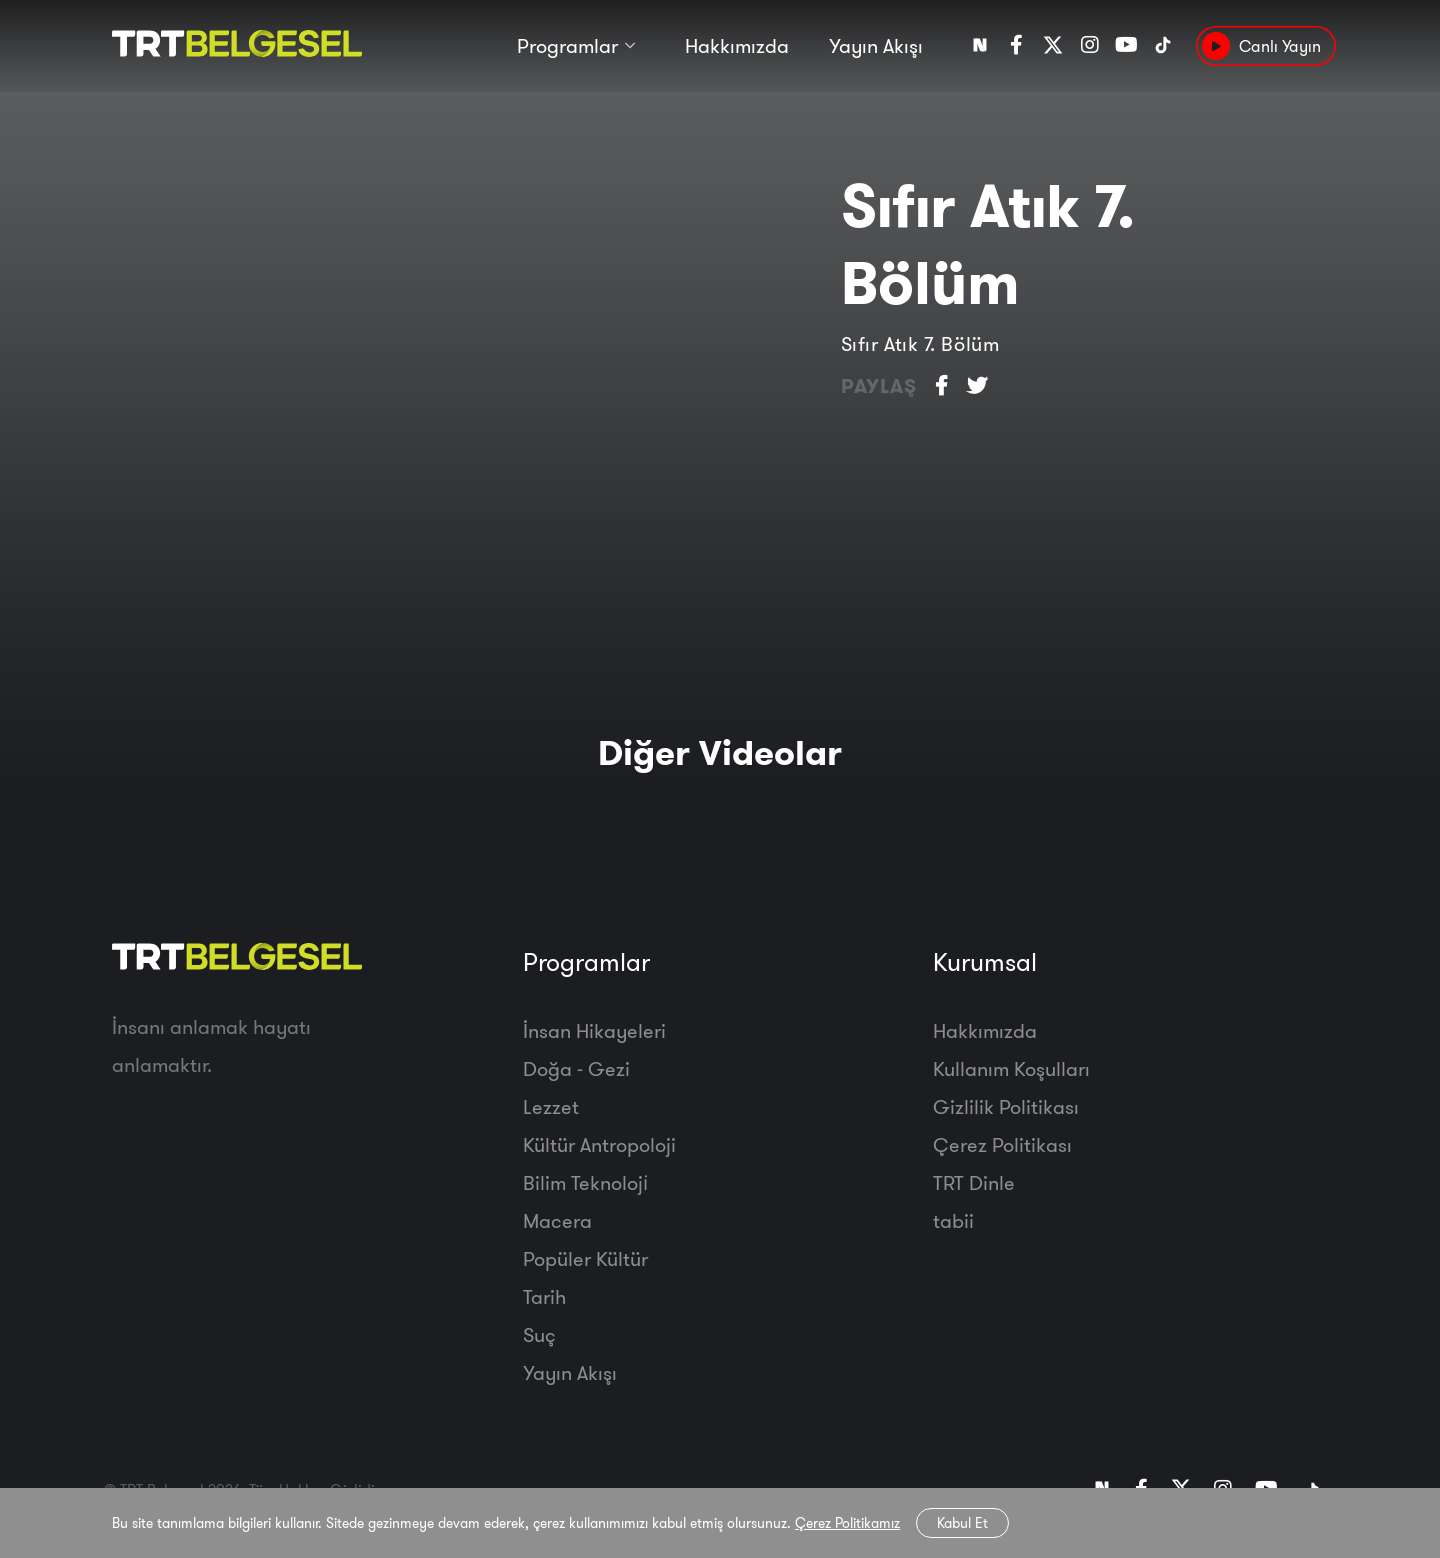  What do you see at coordinates (576, 1068) in the screenshot?
I see `Doğa - Gezi` at bounding box center [576, 1068].